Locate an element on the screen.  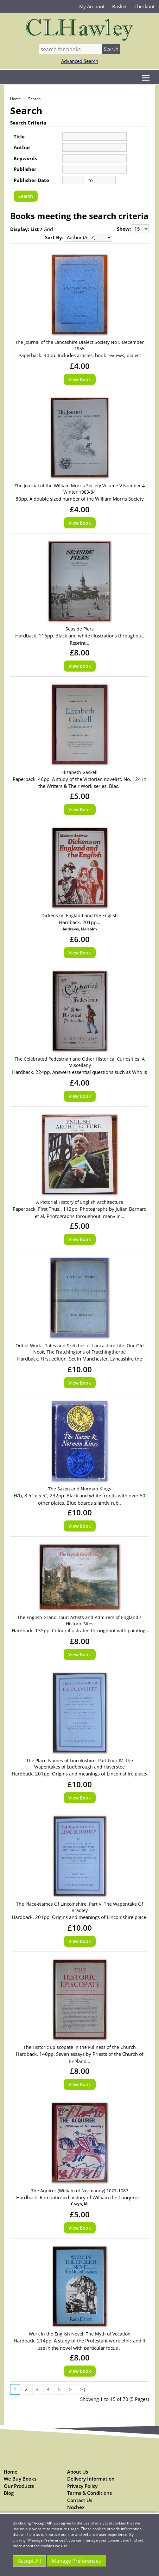
Home is located at coordinates (15, 98).